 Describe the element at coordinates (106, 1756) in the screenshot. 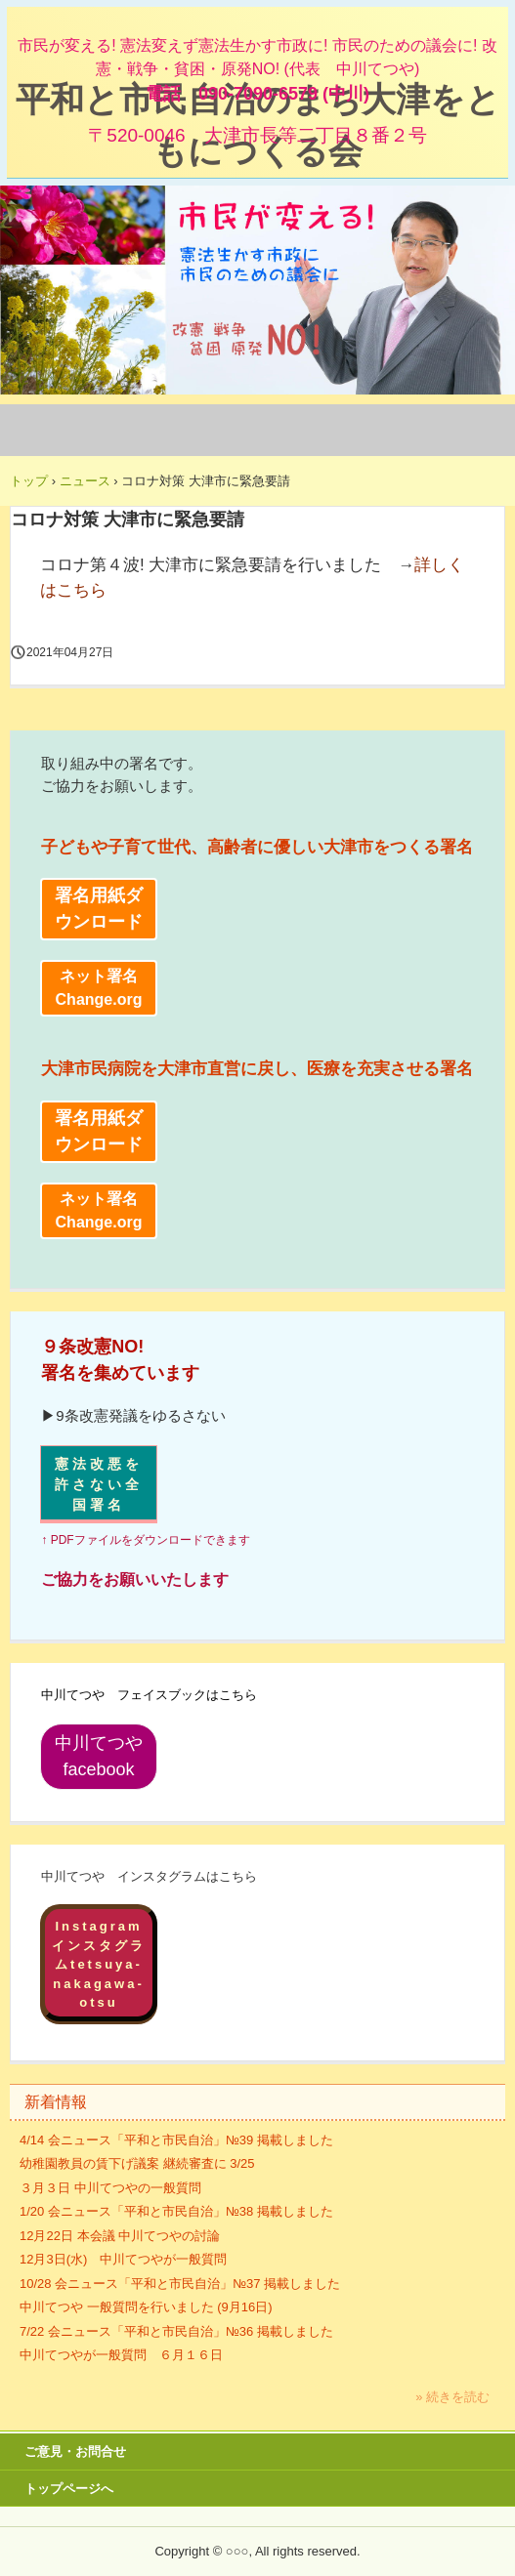

I see `中川てつや facebook` at that location.